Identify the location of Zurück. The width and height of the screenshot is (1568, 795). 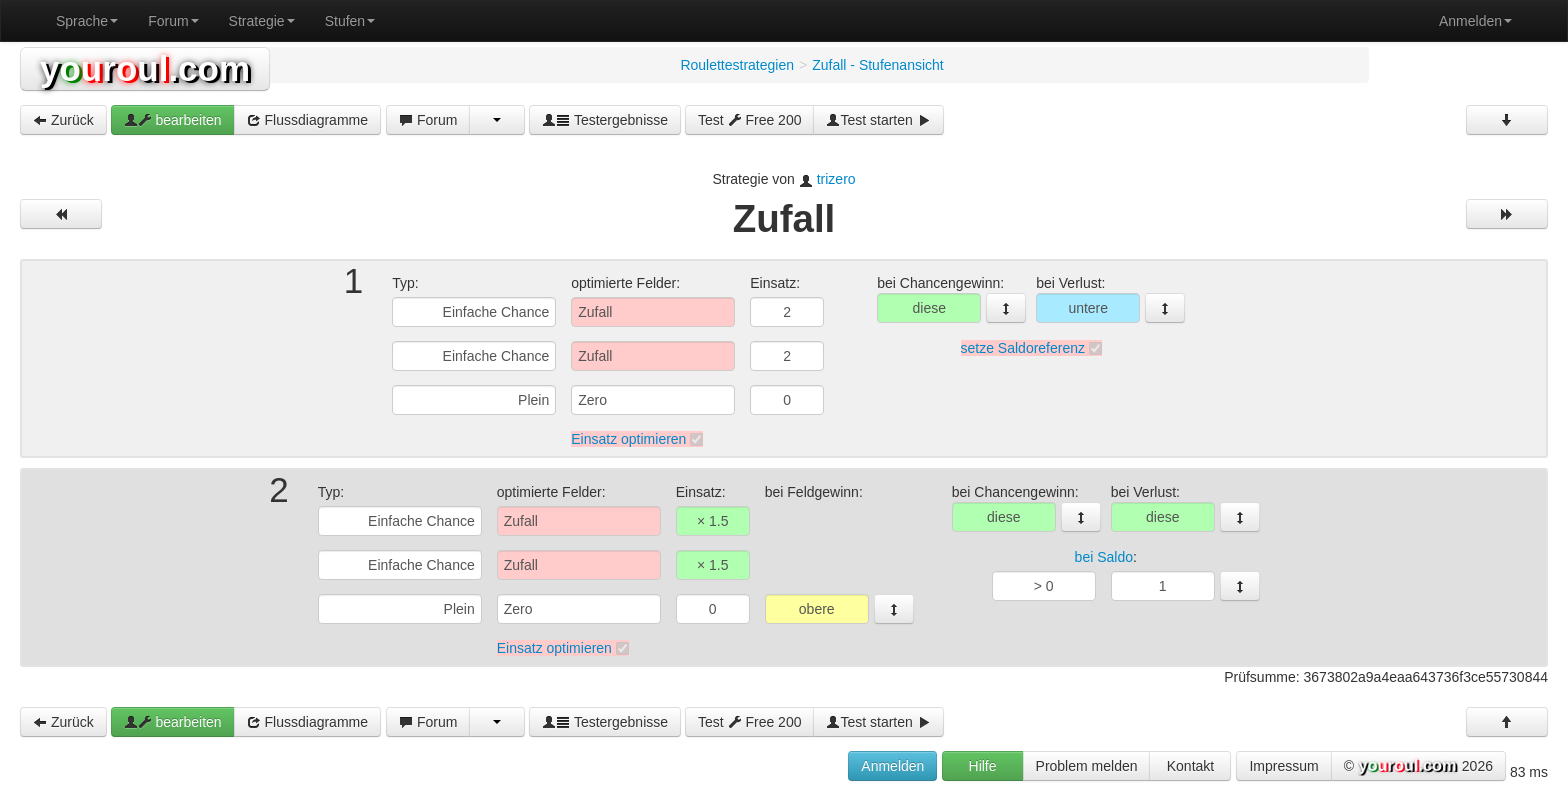
(63, 120).